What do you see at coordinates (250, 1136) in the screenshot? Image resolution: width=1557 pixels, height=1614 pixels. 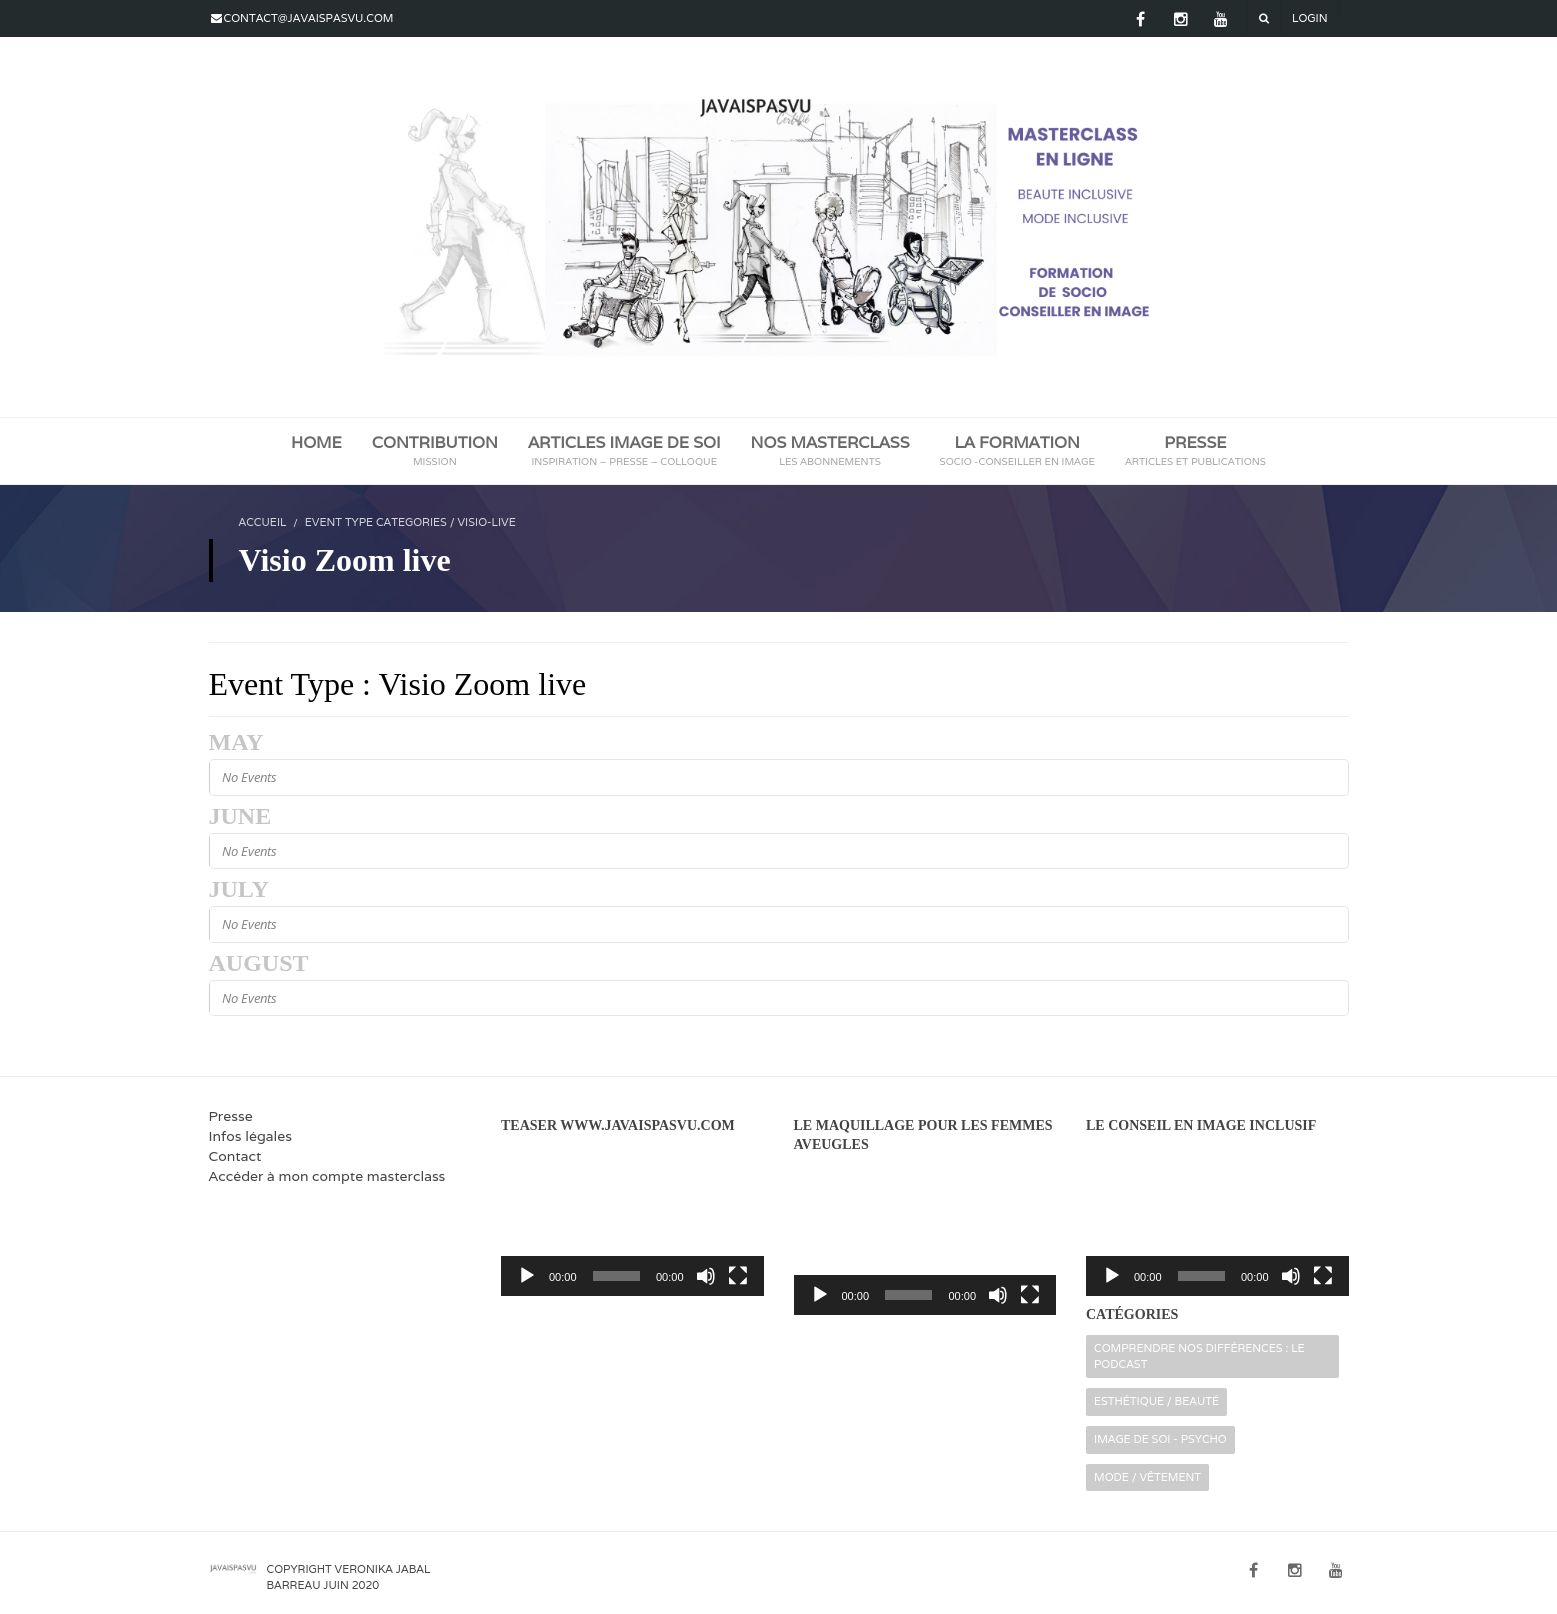 I see `Infos légales` at bounding box center [250, 1136].